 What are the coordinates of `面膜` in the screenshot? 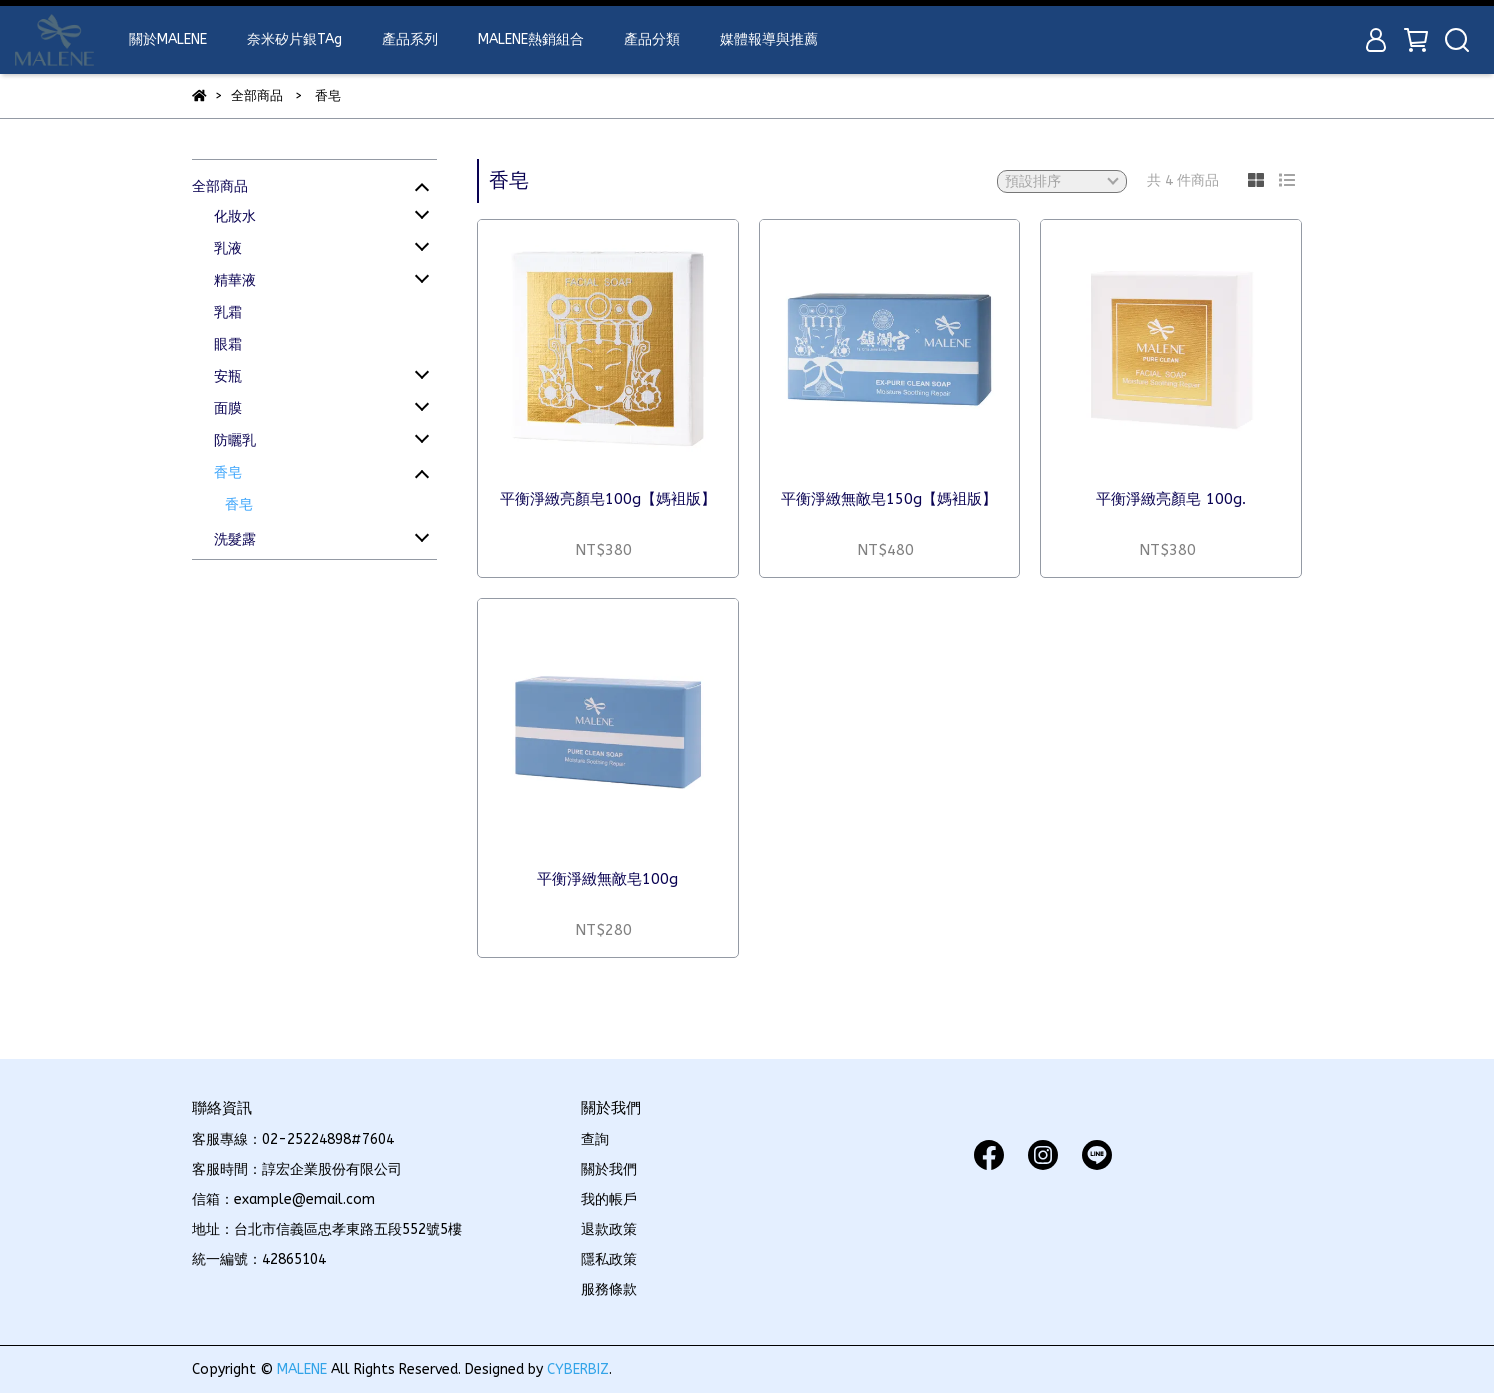 It's located at (228, 408).